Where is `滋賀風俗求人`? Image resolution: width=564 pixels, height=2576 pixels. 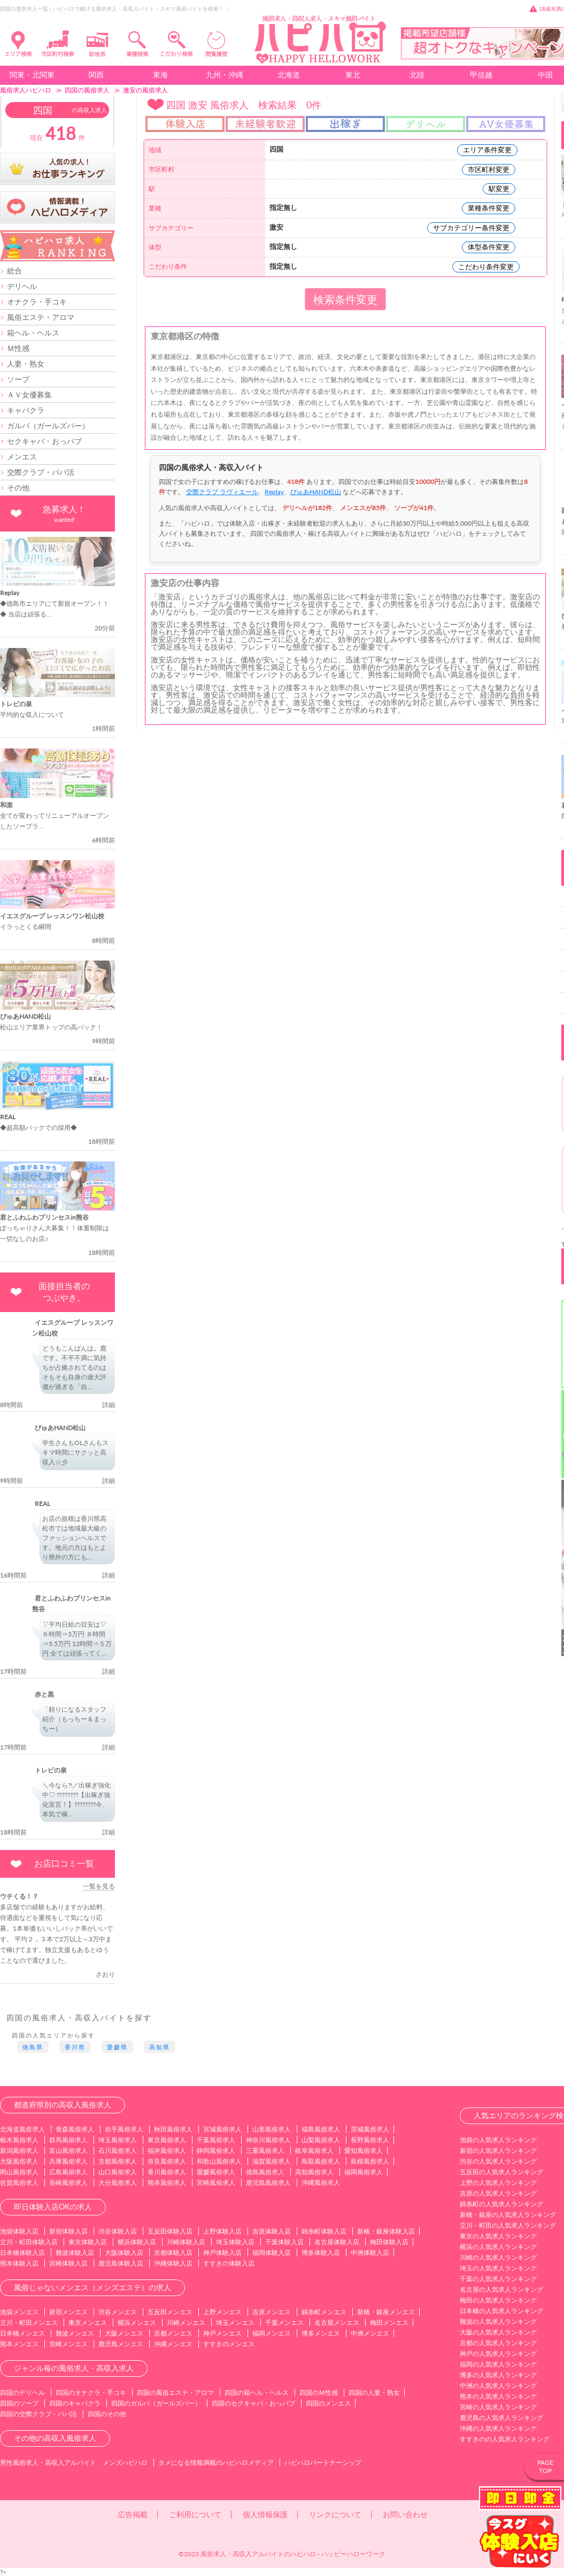 滋賀風俗求人 is located at coordinates (271, 2161).